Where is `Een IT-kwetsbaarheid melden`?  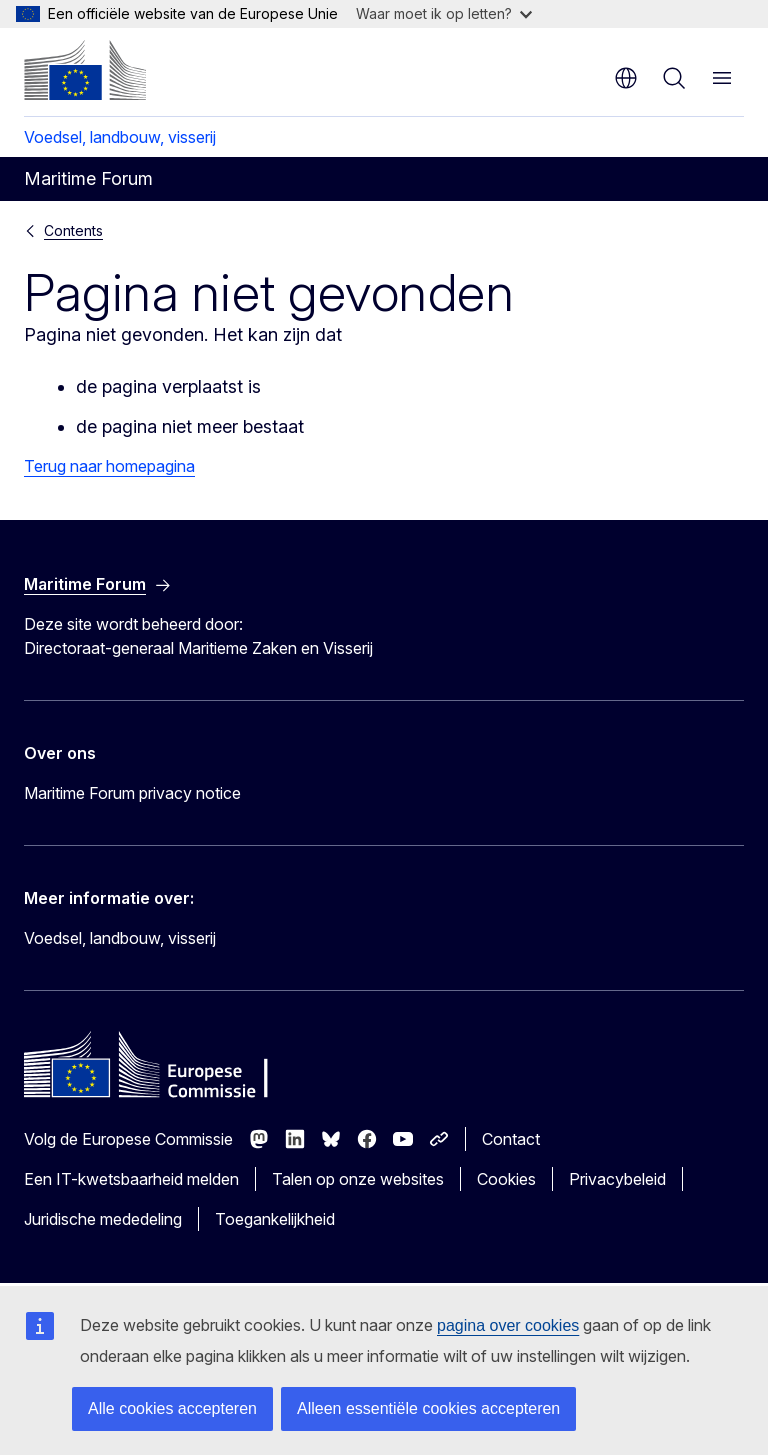 Een IT-kwetsbaarheid melden is located at coordinates (131, 1179).